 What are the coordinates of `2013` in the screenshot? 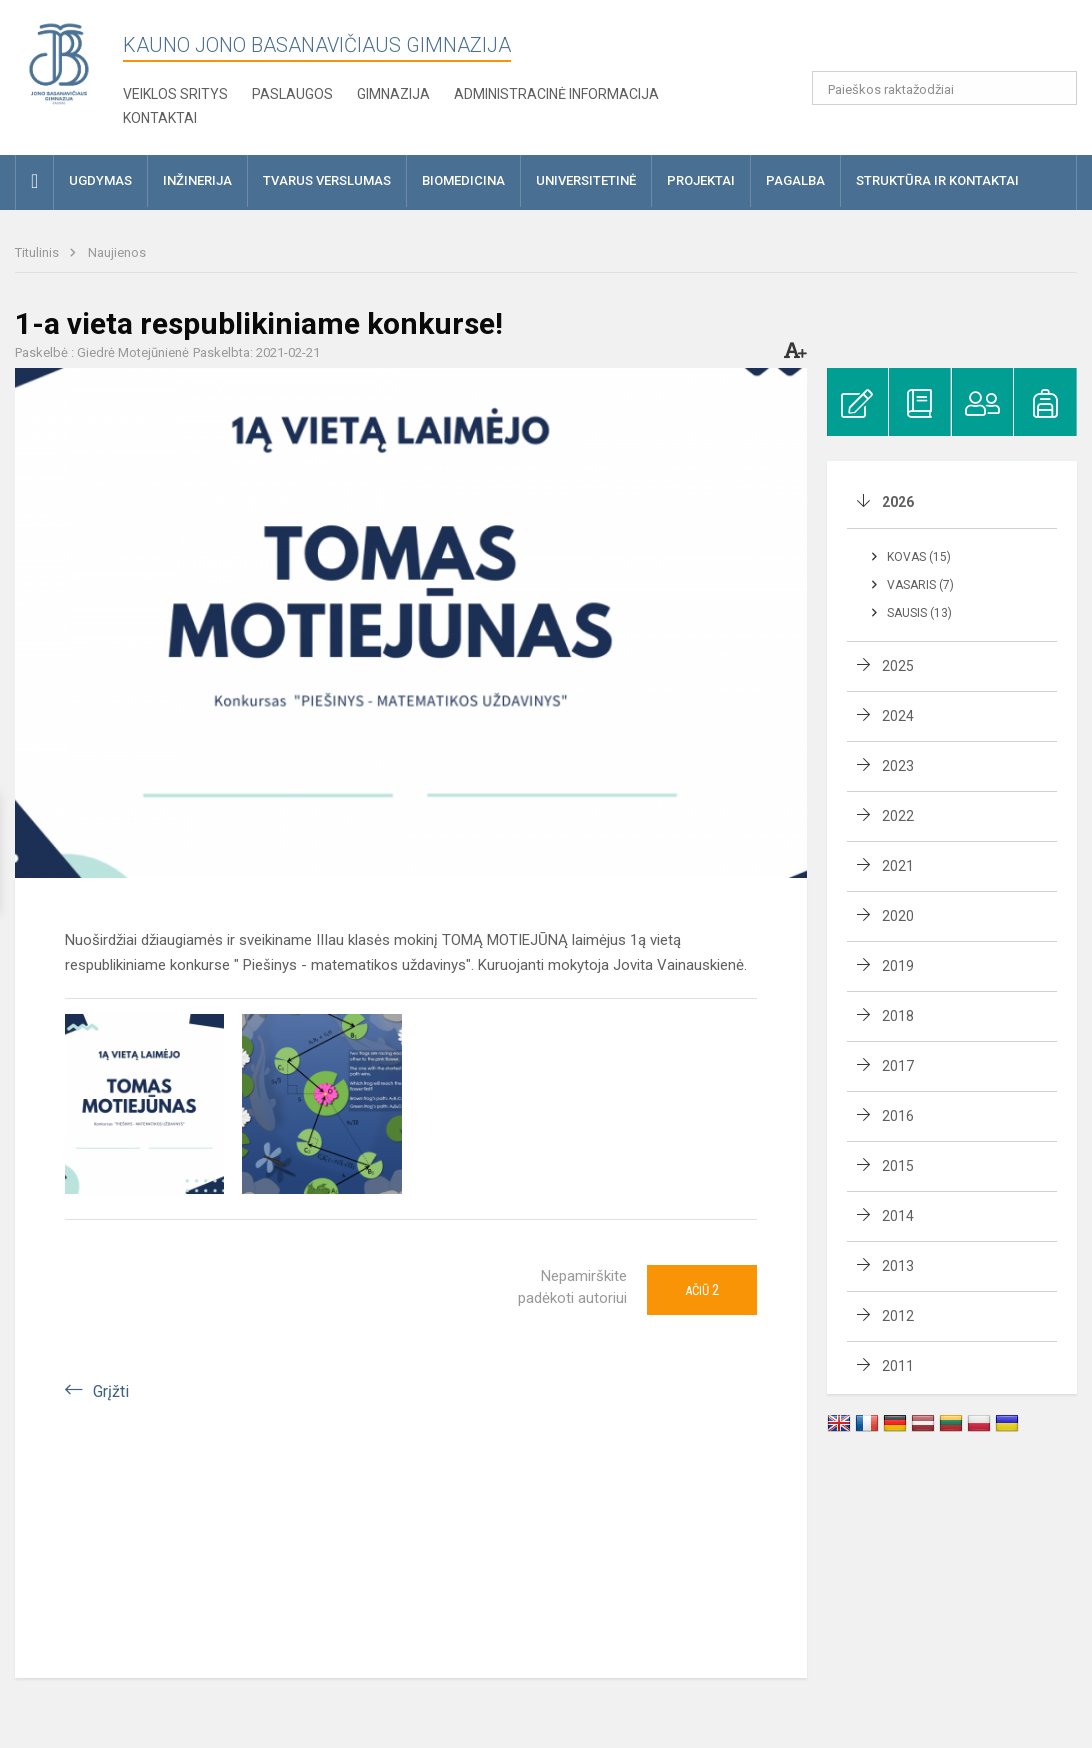 It's located at (898, 1266).